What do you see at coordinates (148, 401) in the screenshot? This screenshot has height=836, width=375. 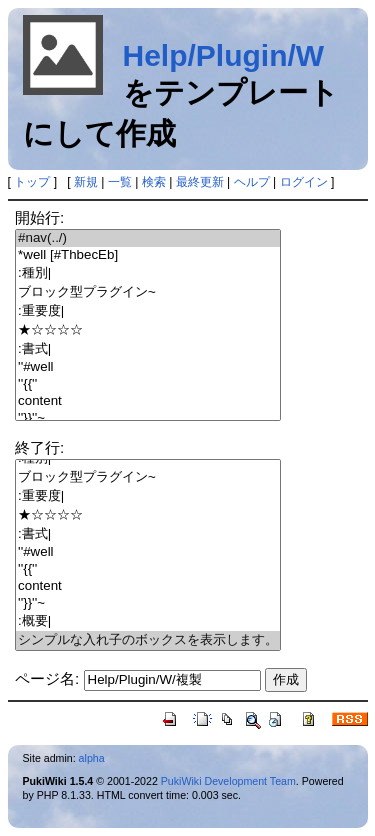 I see `content` at bounding box center [148, 401].